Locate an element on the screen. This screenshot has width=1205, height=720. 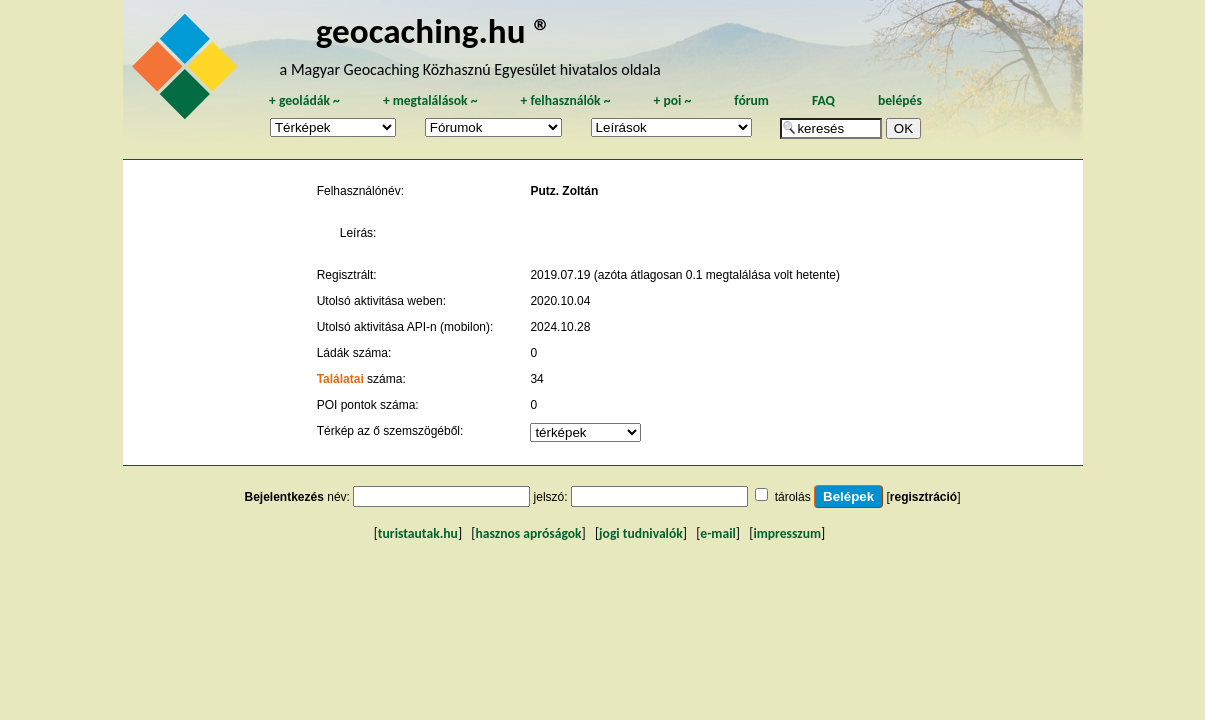
FAQ is located at coordinates (823, 100).